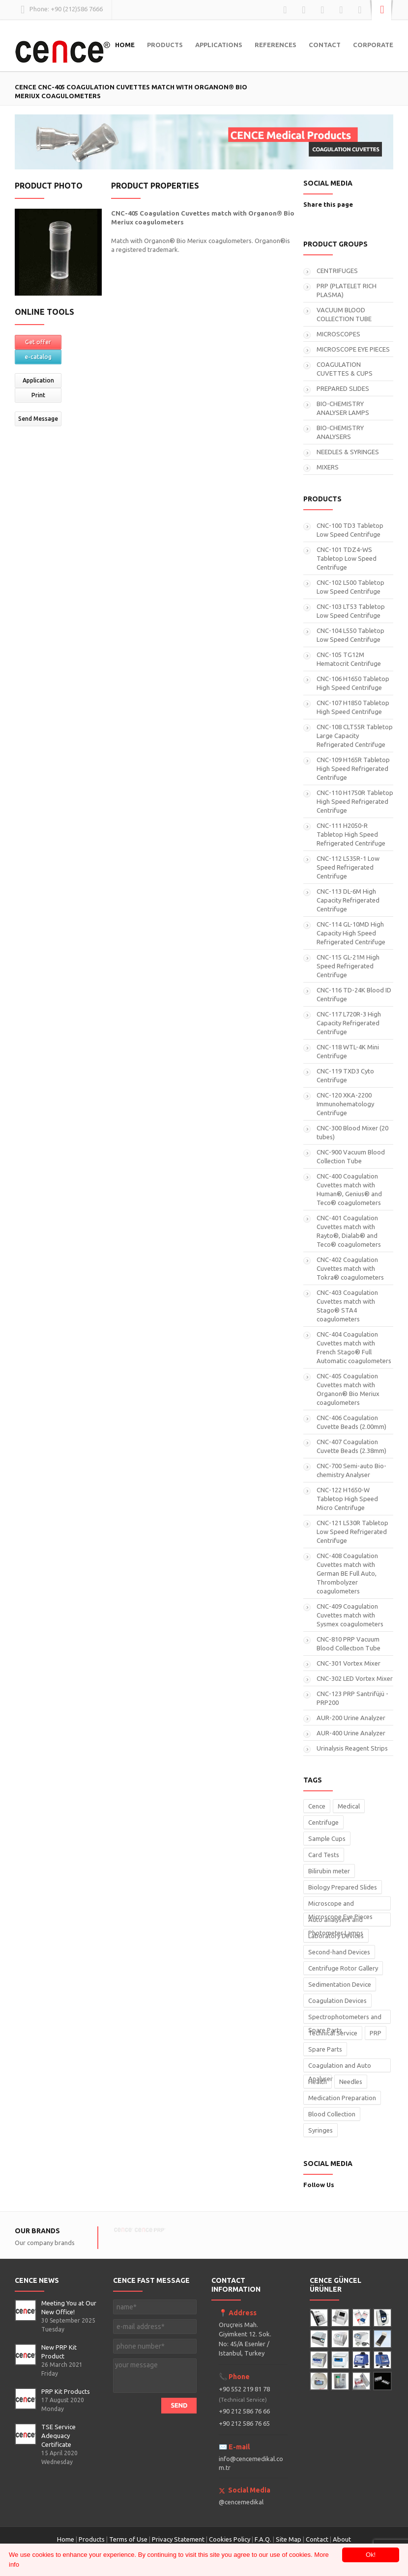 This screenshot has width=408, height=2576. What do you see at coordinates (351, 1732) in the screenshot?
I see `AUR-400 Urine Analyzer` at bounding box center [351, 1732].